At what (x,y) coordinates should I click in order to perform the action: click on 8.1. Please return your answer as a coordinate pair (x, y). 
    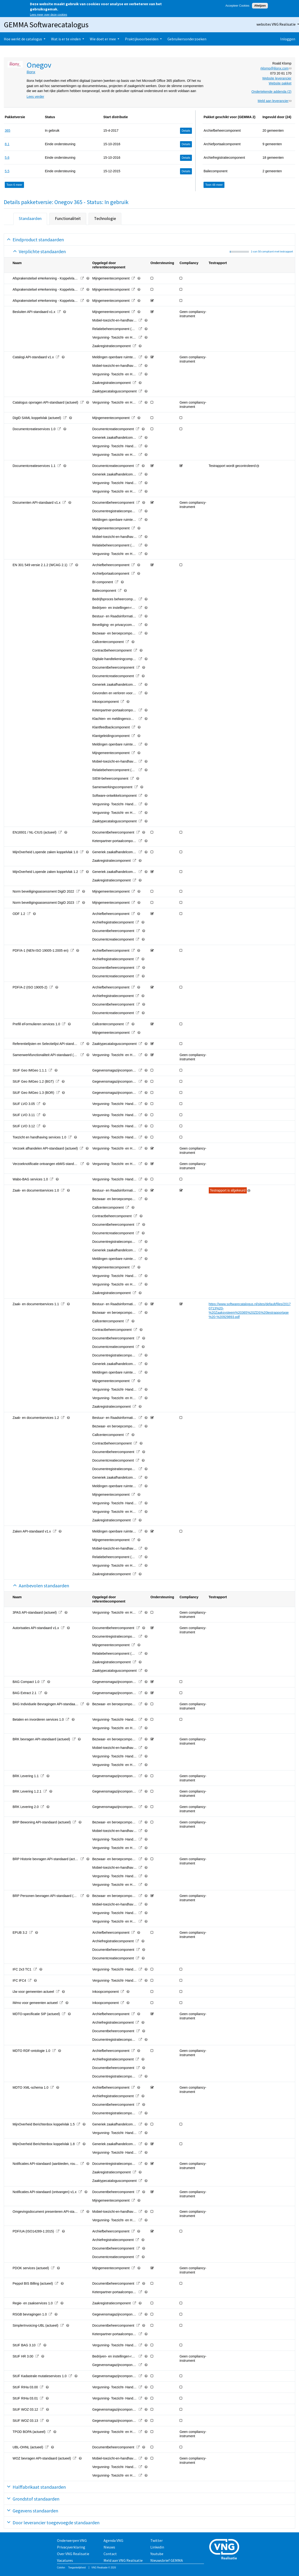
    Looking at the image, I should click on (7, 144).